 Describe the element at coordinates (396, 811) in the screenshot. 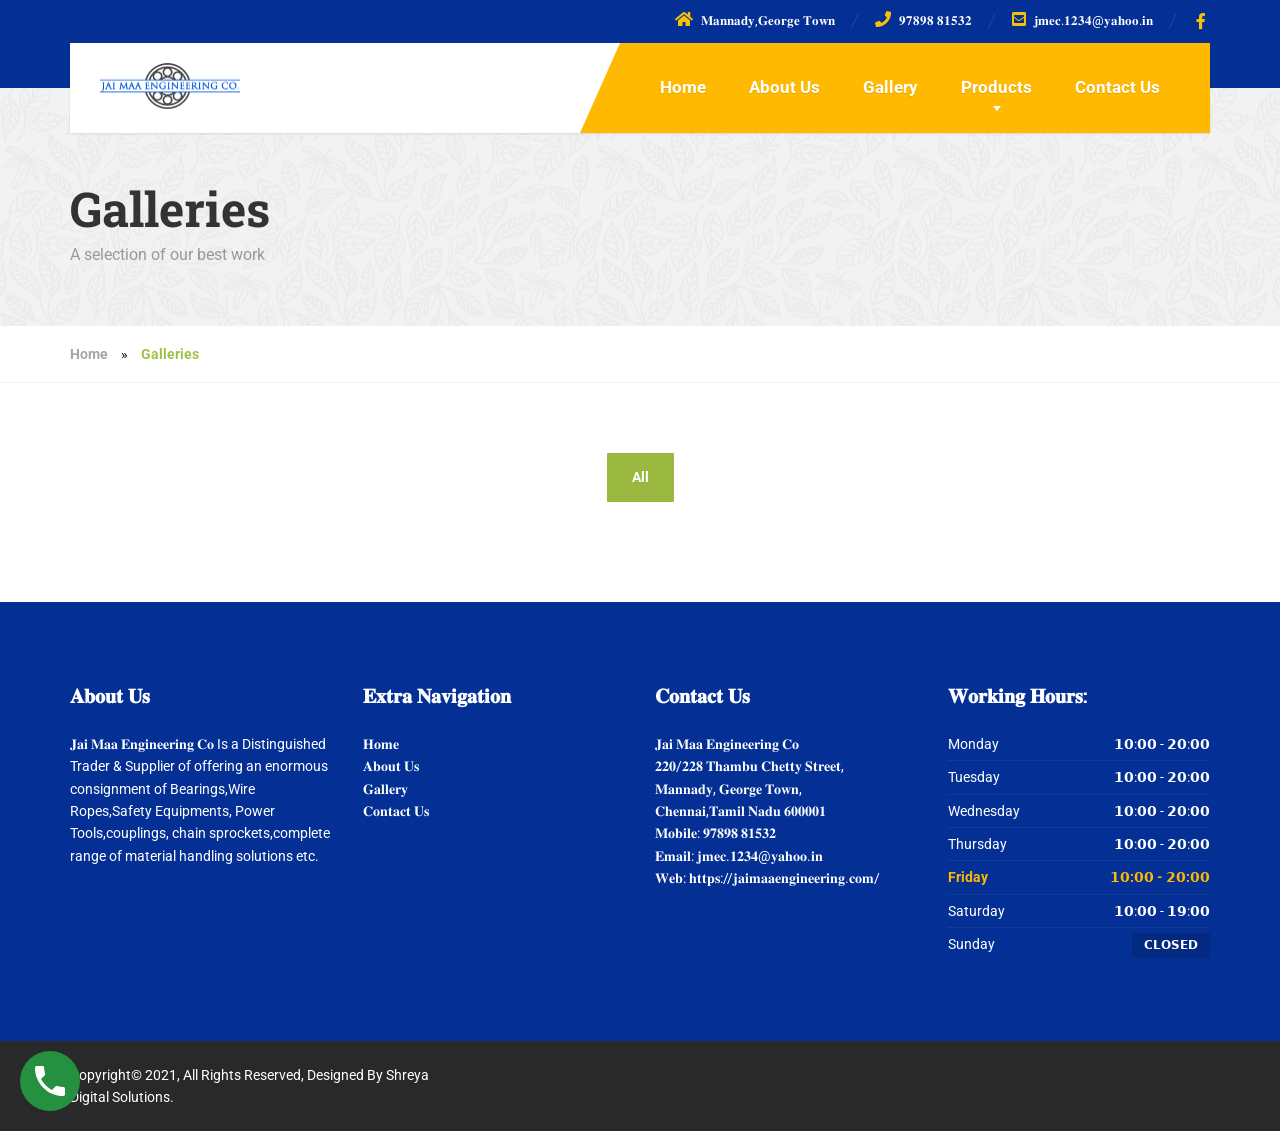

I see `𝐂𝐨𝐧𝐭𝐚𝐜𝐭 𝐔𝐬` at that location.